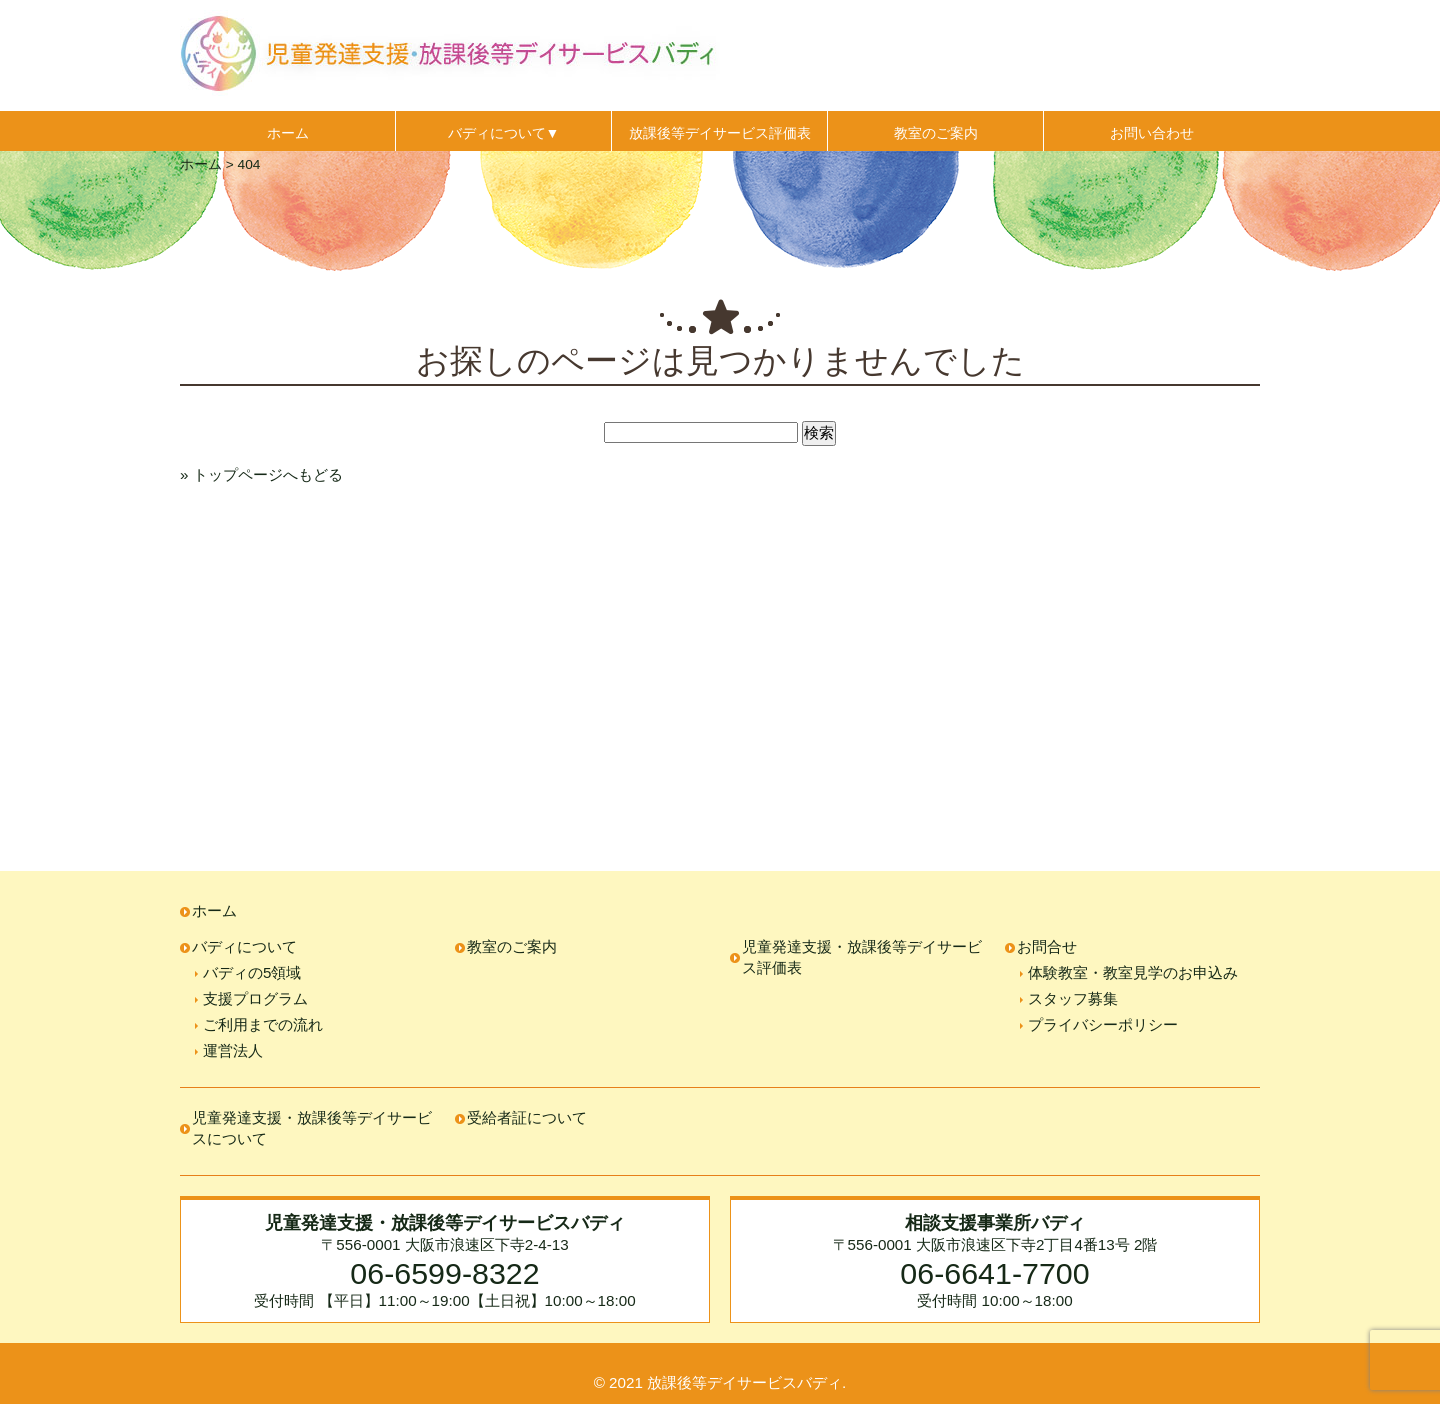 The height and width of the screenshot is (1404, 1440). Describe the element at coordinates (994, 1273) in the screenshot. I see `06-6641-7700` at that location.